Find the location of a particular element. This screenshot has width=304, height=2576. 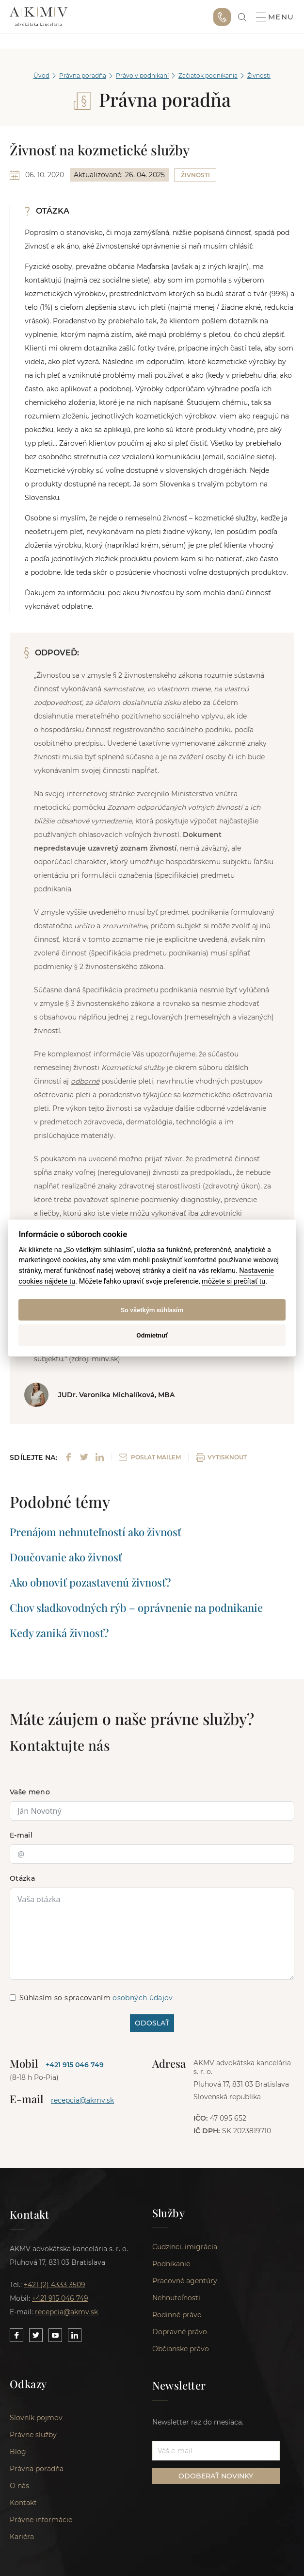

[Link to our Facebook] is located at coordinates (16, 2335).